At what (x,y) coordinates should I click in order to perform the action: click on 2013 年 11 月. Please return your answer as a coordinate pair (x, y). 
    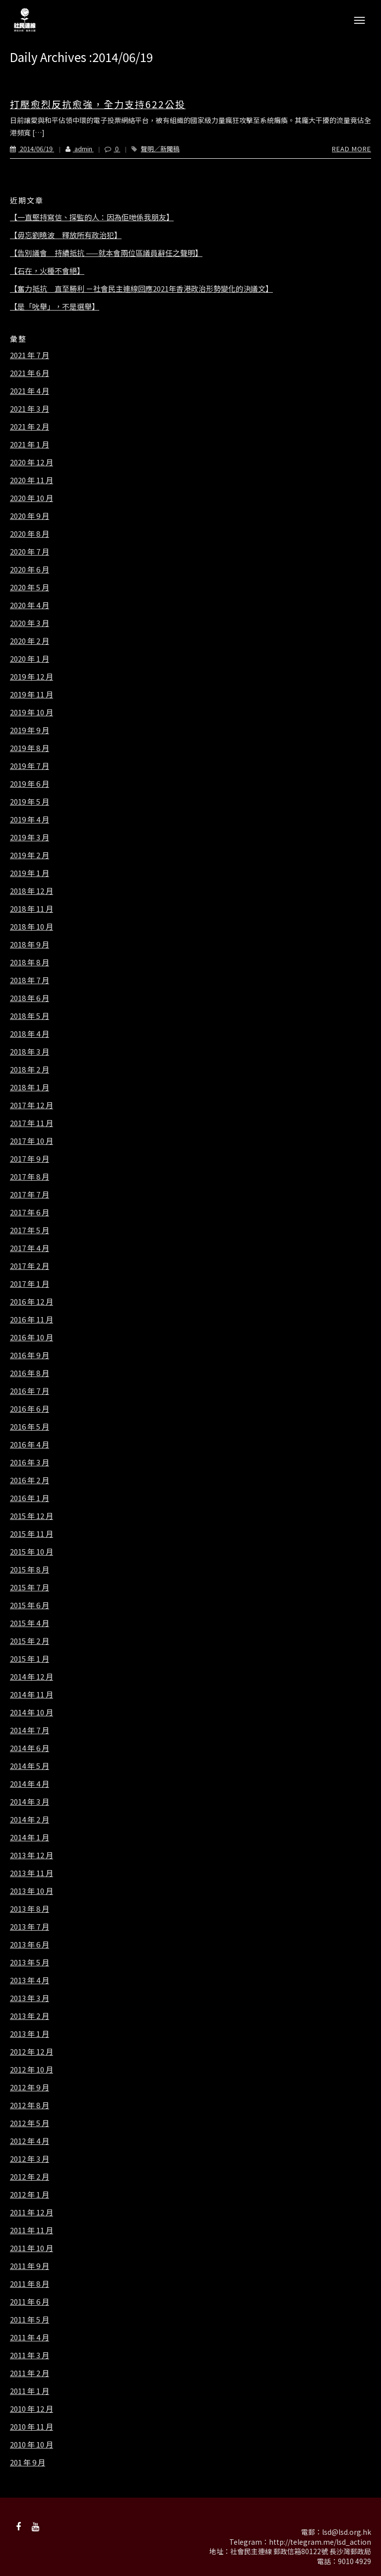
    Looking at the image, I should click on (31, 1873).